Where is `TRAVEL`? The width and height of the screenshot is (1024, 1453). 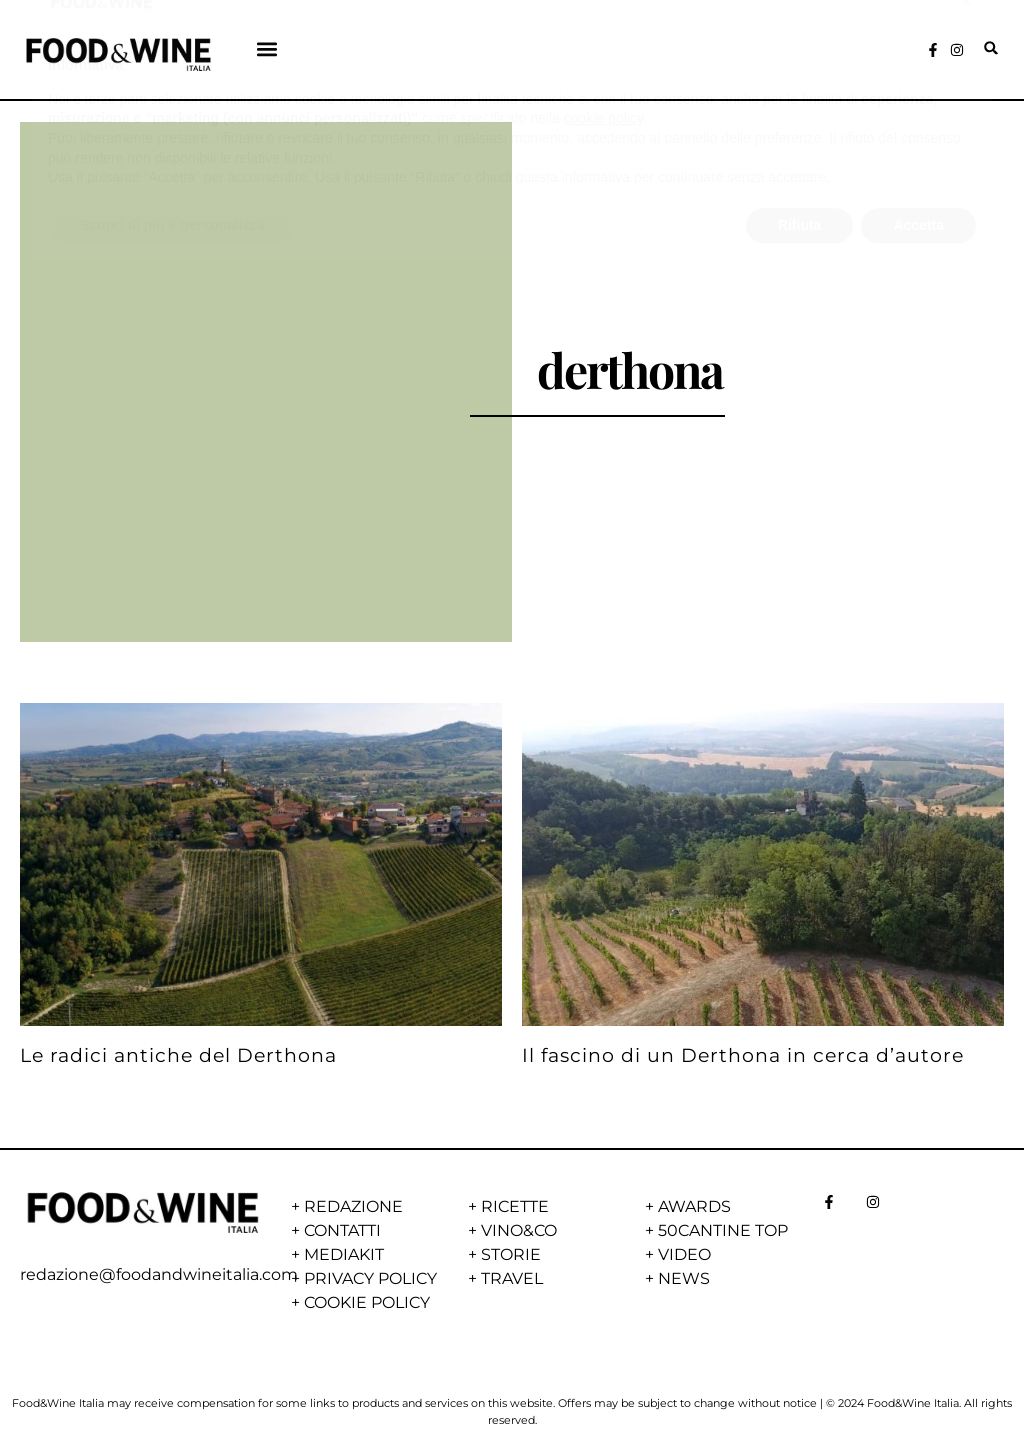 TRAVEL is located at coordinates (512, 1278).